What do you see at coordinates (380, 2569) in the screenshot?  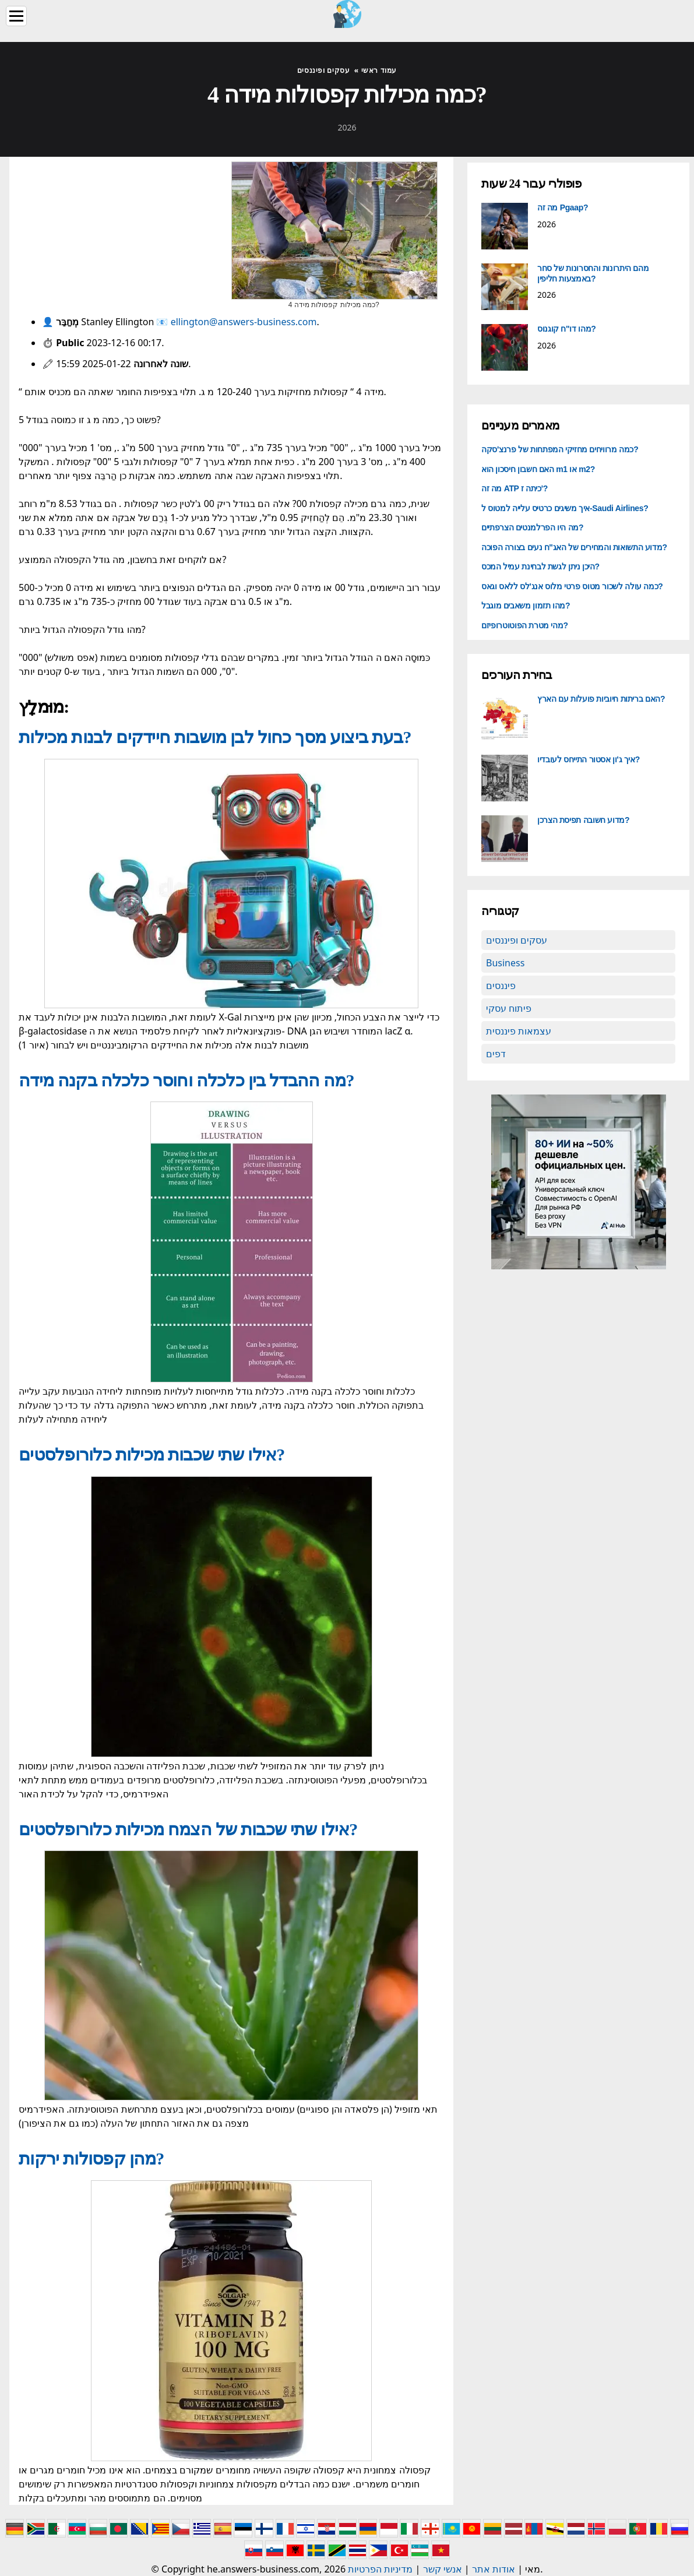 I see `מדיניות הפרטיות` at bounding box center [380, 2569].